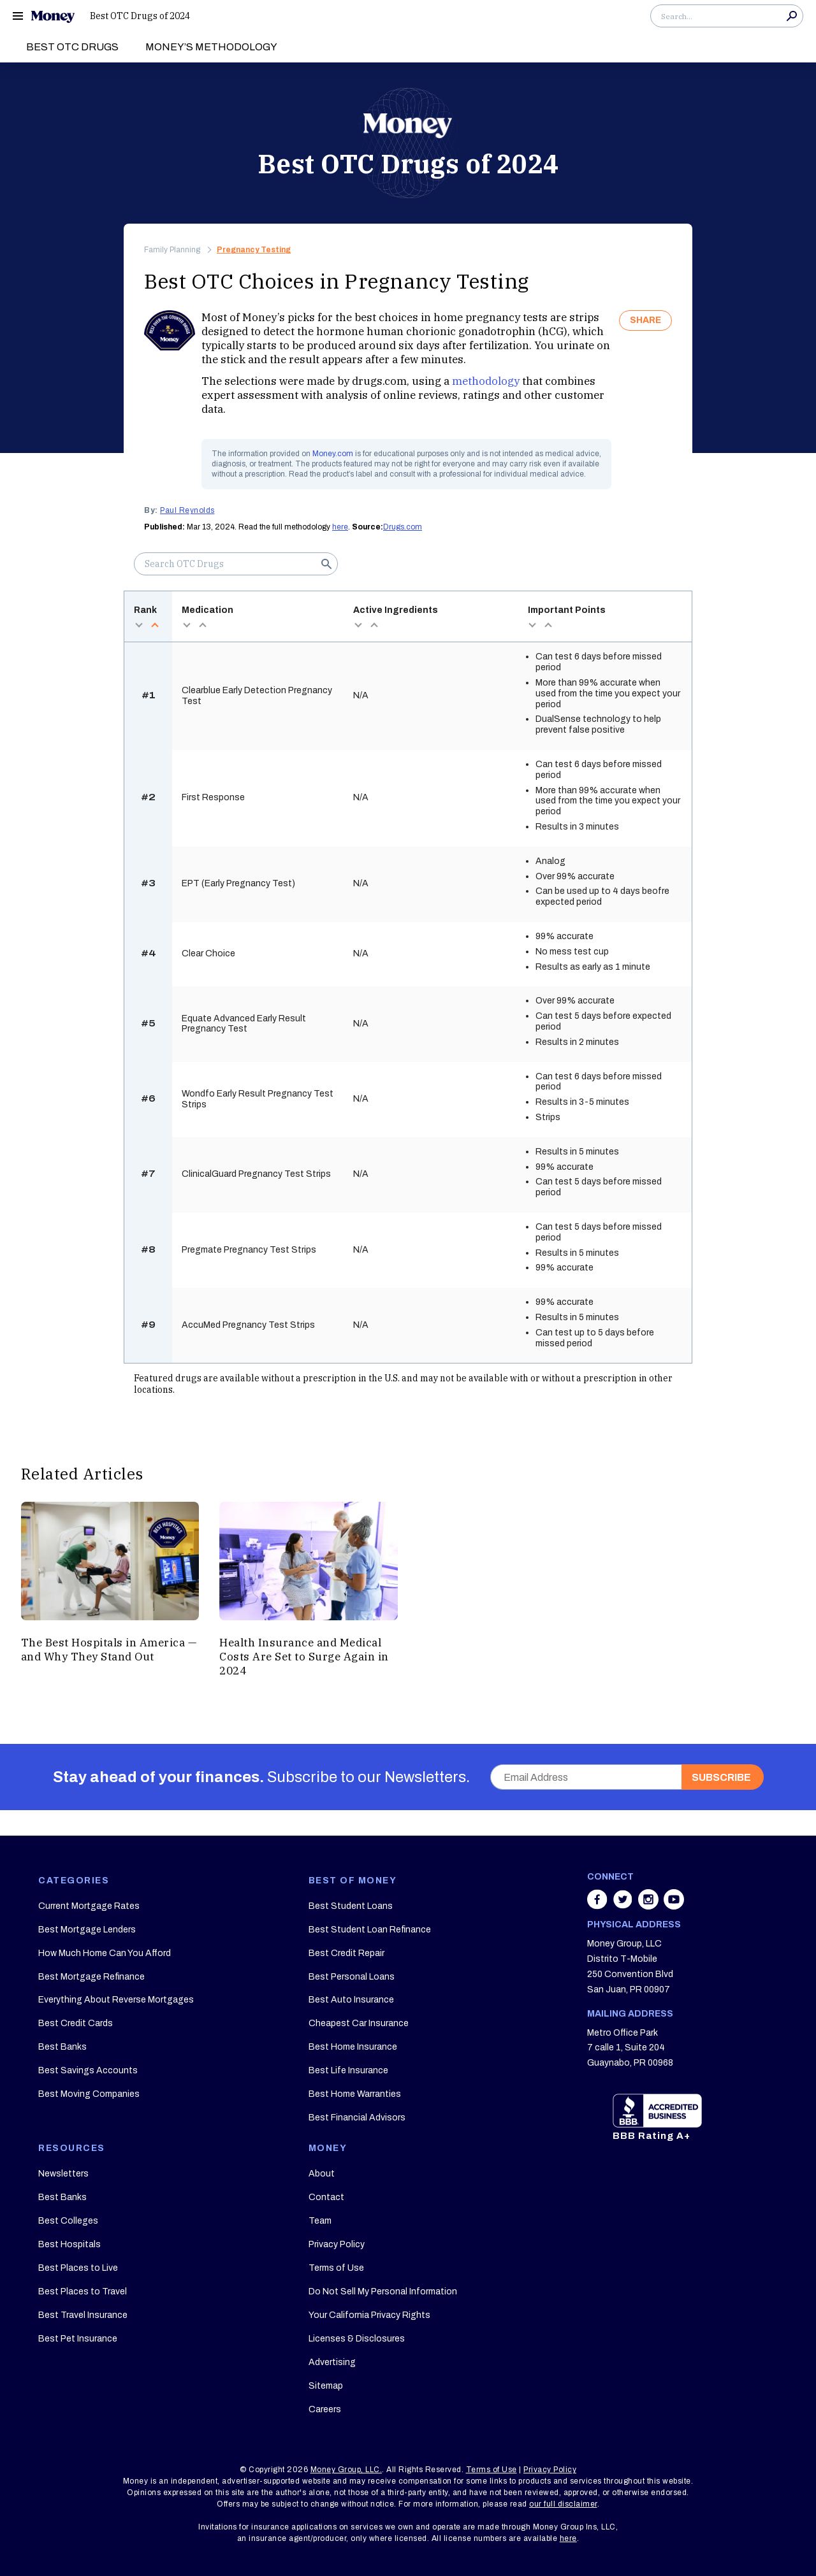 This screenshot has width=816, height=2576. What do you see at coordinates (72, 46) in the screenshot?
I see `Best OTC Drugs` at bounding box center [72, 46].